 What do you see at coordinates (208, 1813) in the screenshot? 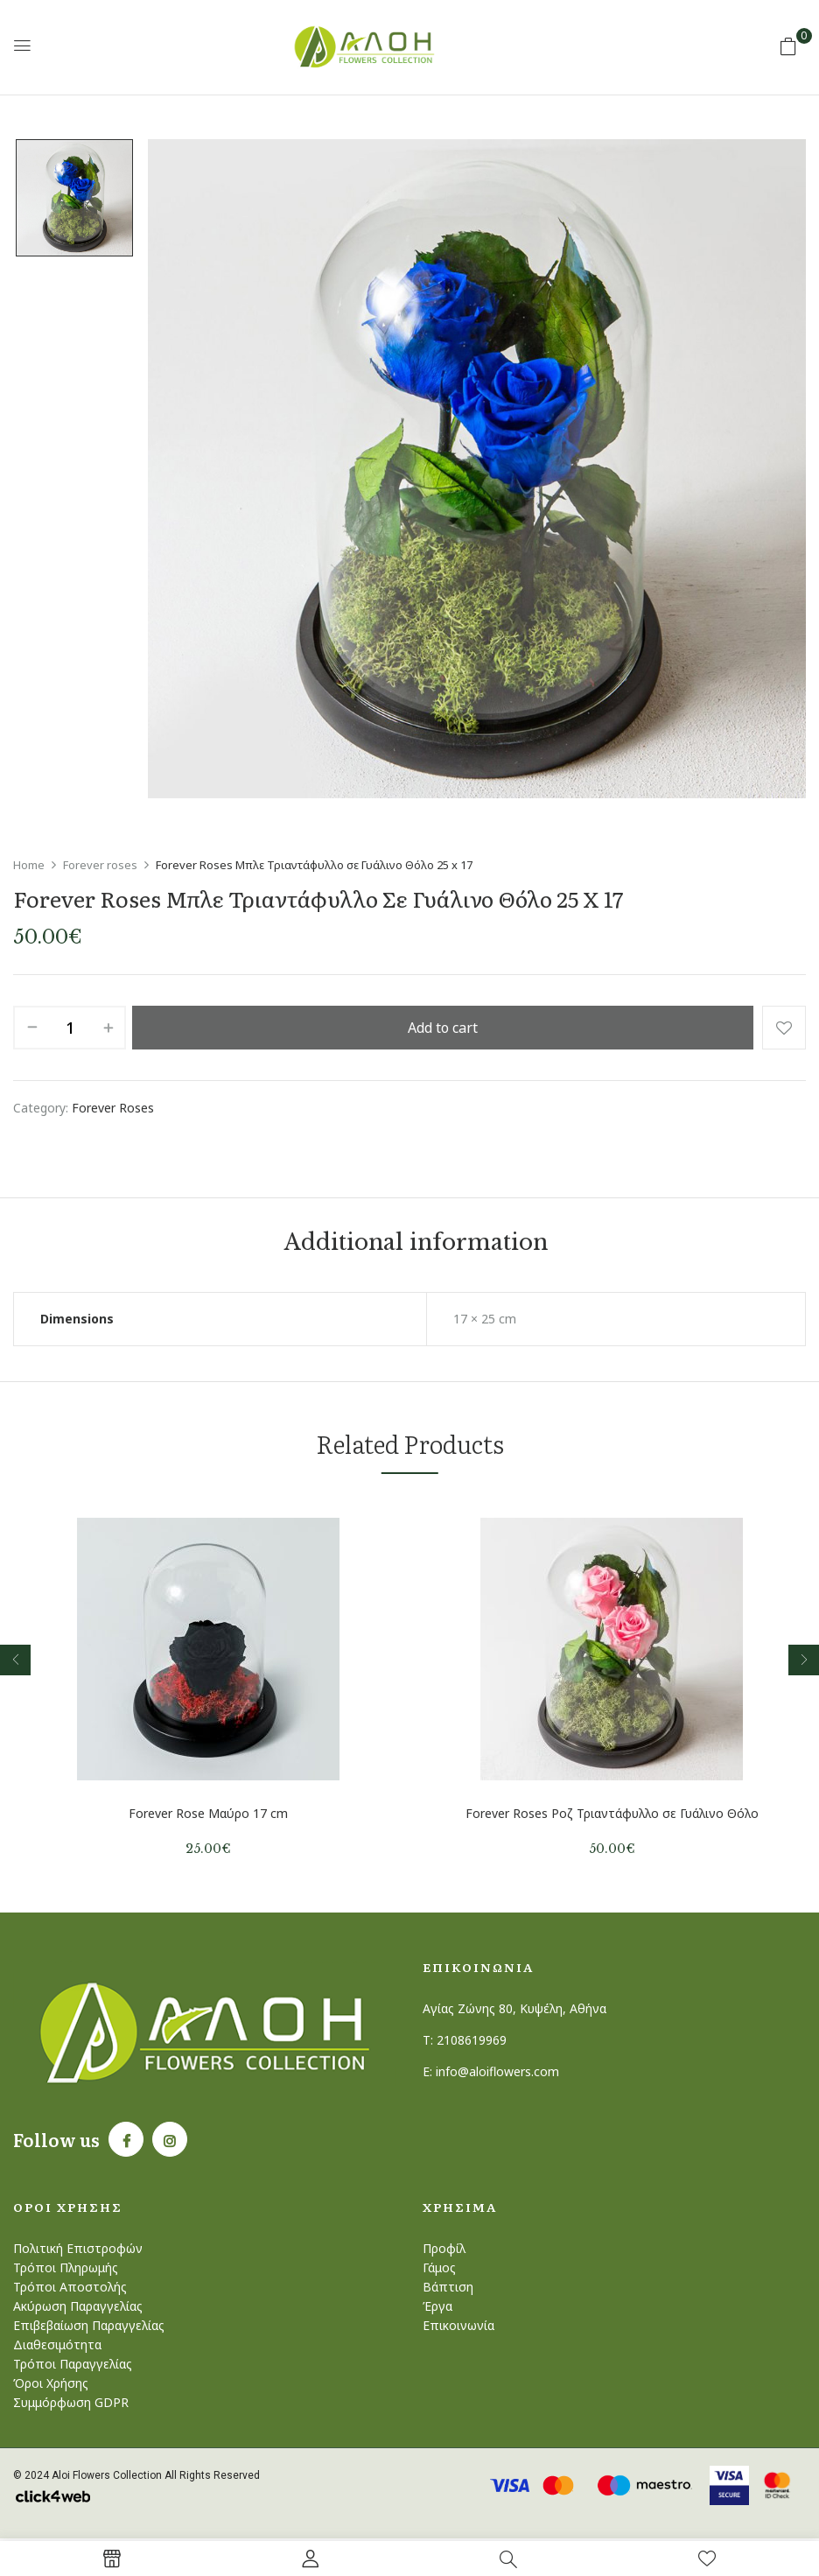
I see `Forever Rose Μαύρο 17 cm` at bounding box center [208, 1813].